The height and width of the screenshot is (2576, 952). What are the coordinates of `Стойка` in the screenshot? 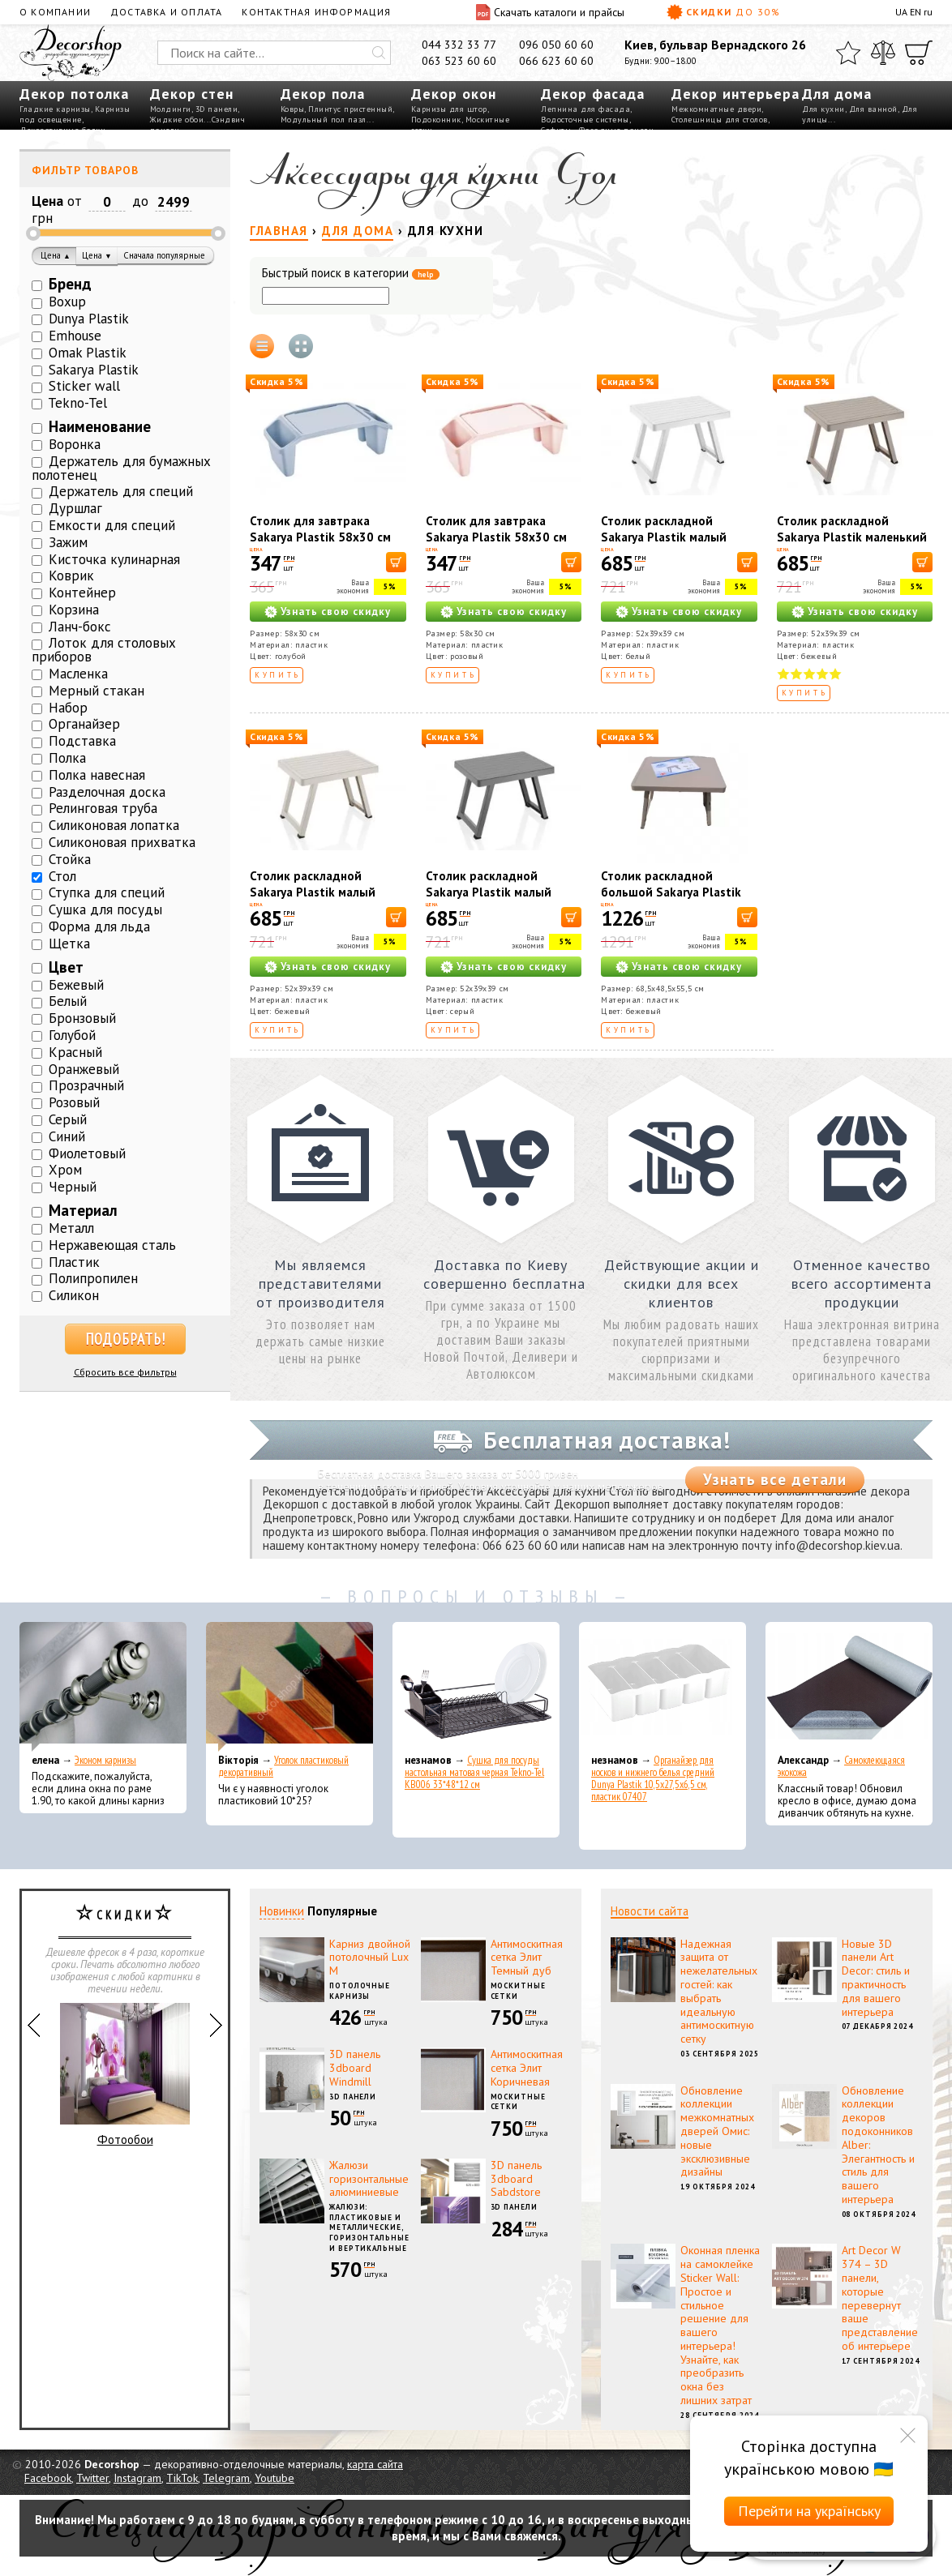 It's located at (70, 859).